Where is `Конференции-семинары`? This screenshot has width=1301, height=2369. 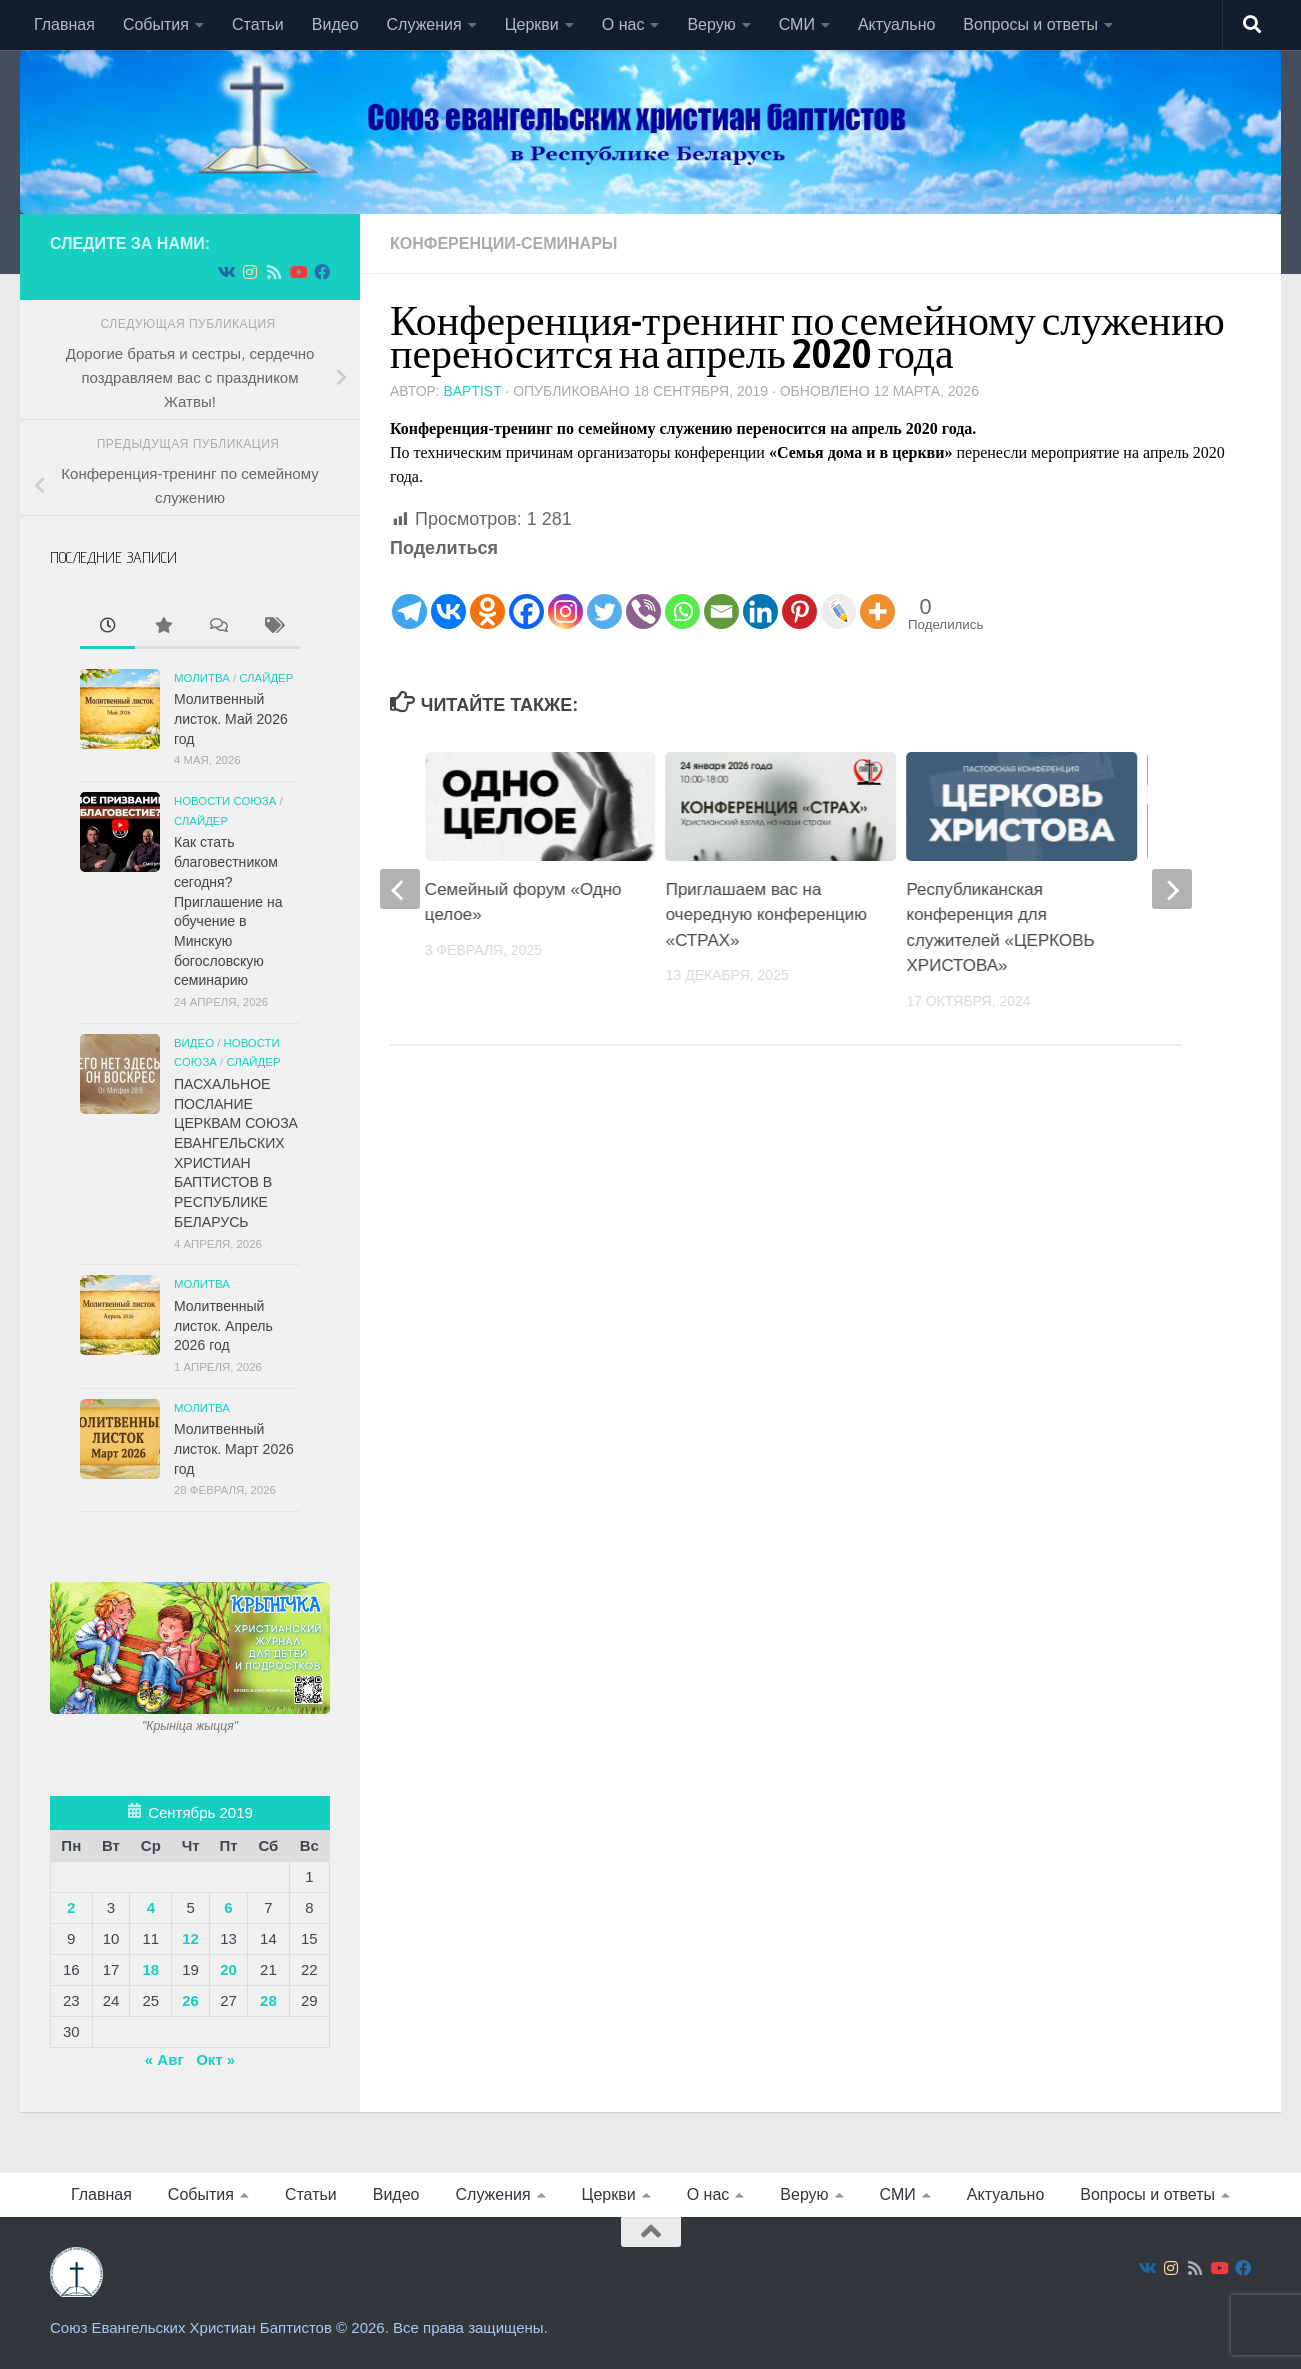
Конференции-семинары is located at coordinates (504, 243).